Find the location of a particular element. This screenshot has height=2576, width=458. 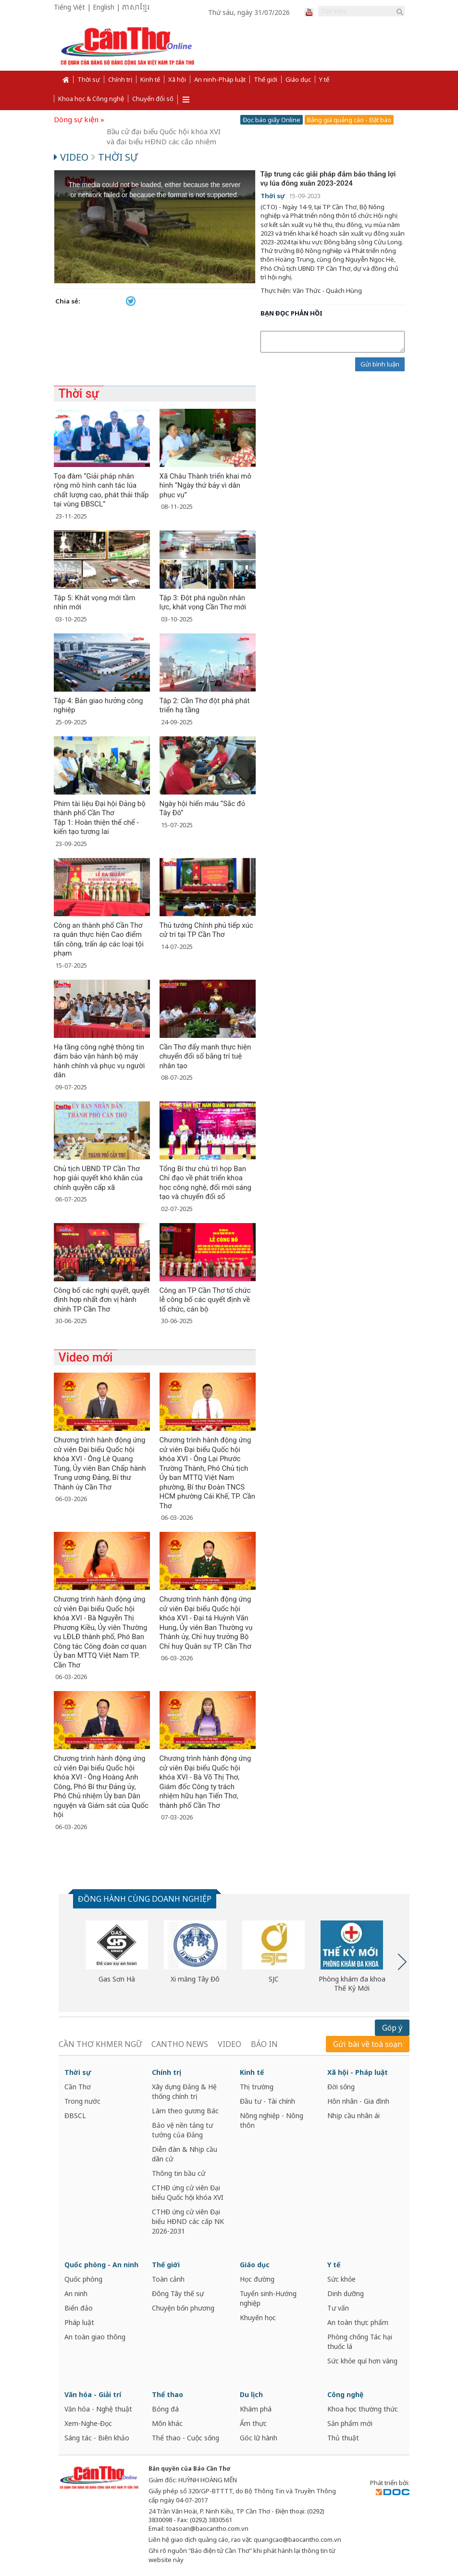

Kinh tế is located at coordinates (150, 79).